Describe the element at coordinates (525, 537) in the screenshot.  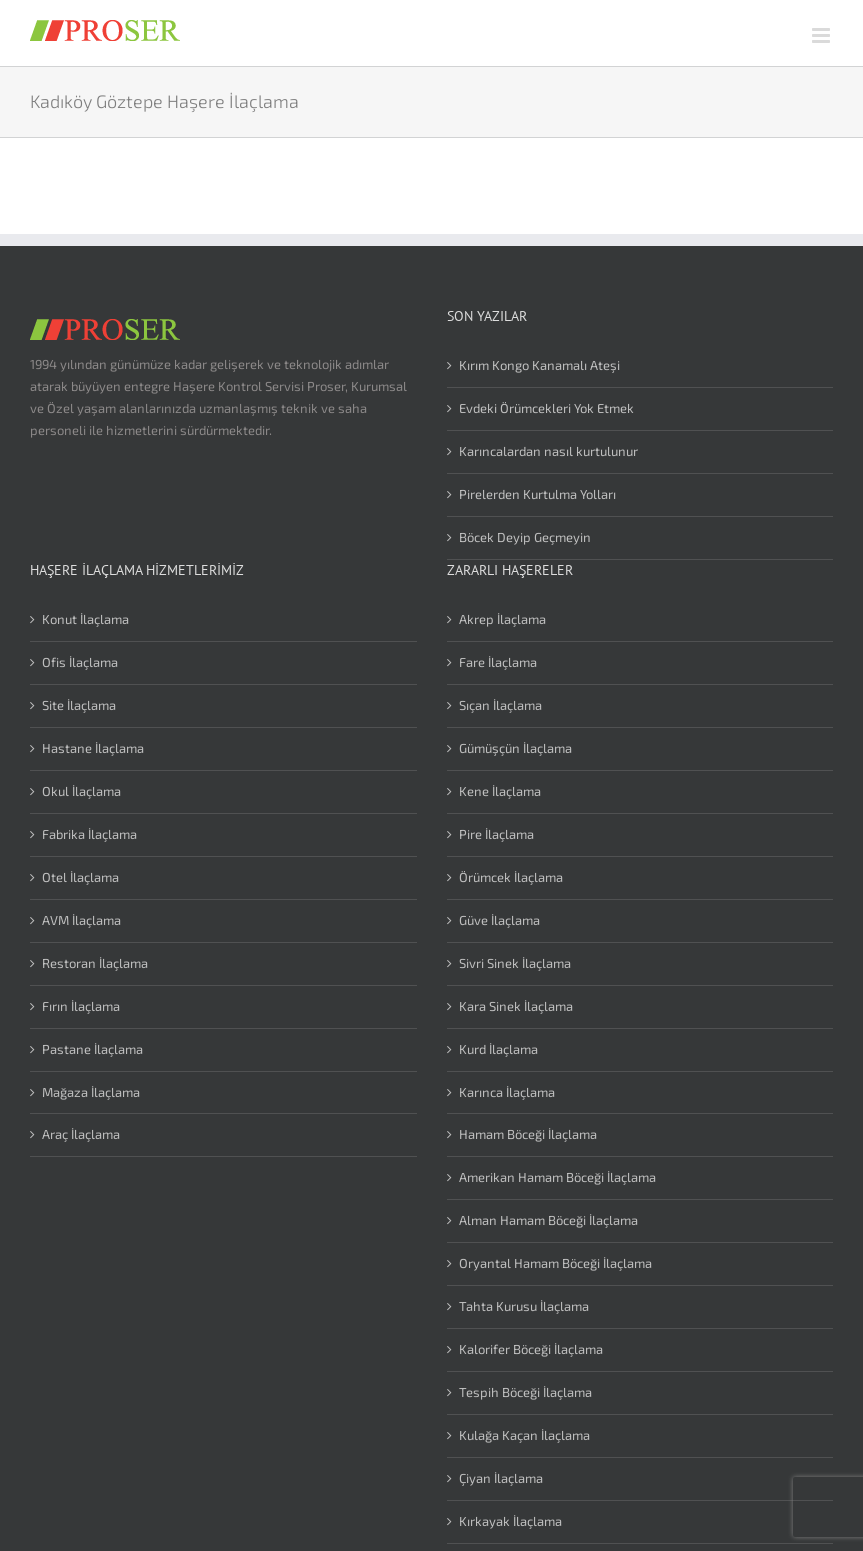
I see `Böcek Deyip Geçmeyin` at that location.